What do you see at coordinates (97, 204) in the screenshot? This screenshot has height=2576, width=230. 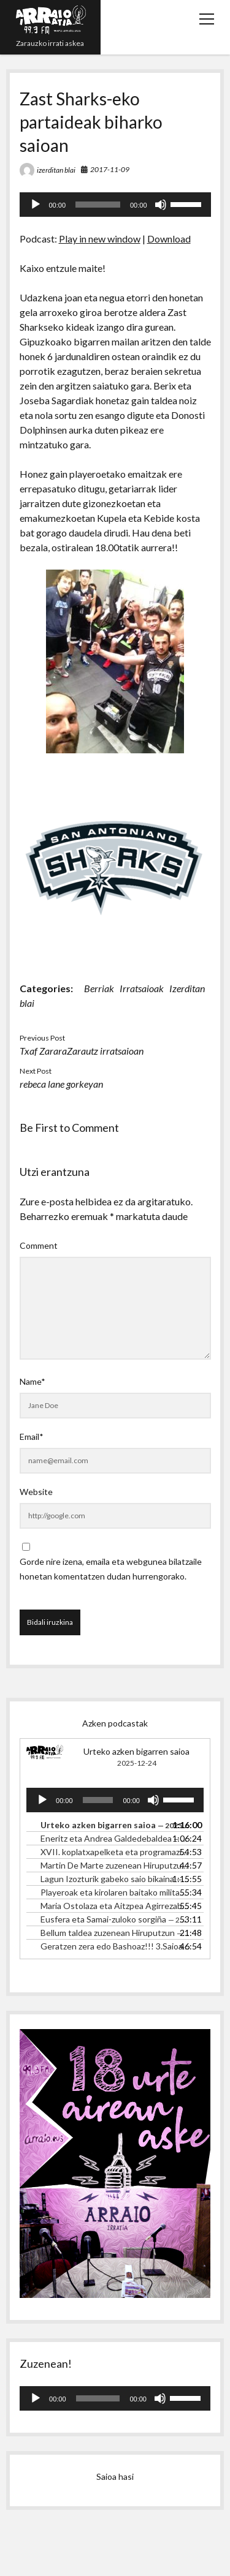 I see `[slider]` at bounding box center [97, 204].